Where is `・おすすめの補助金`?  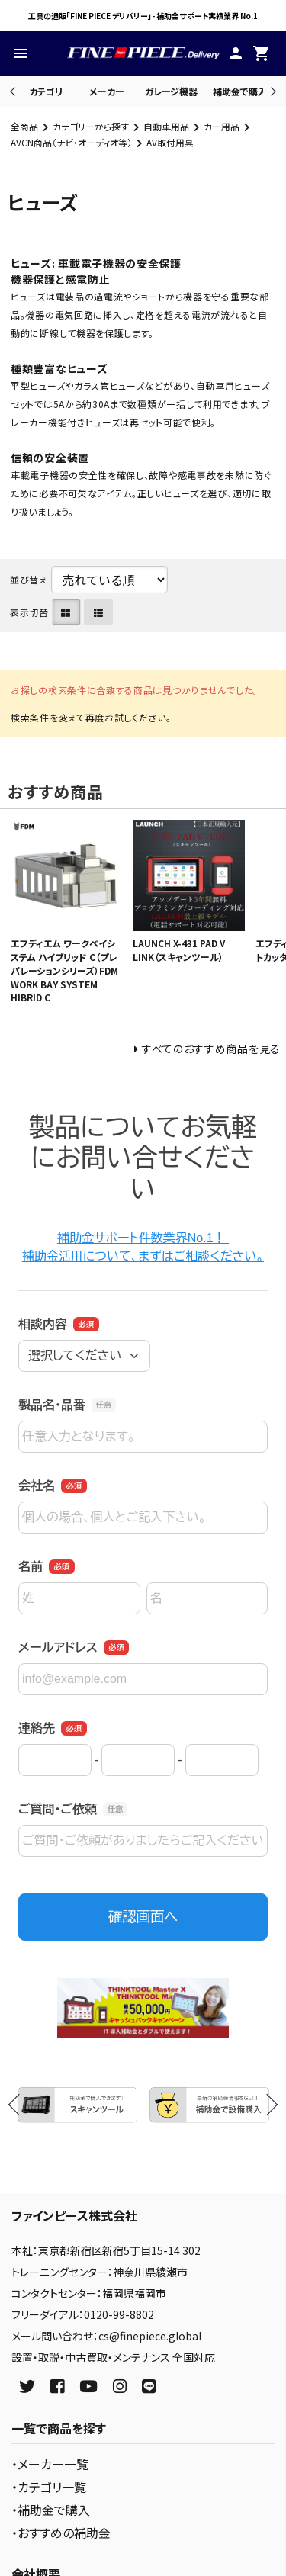 ・おすすめの補助金 is located at coordinates (61, 2532).